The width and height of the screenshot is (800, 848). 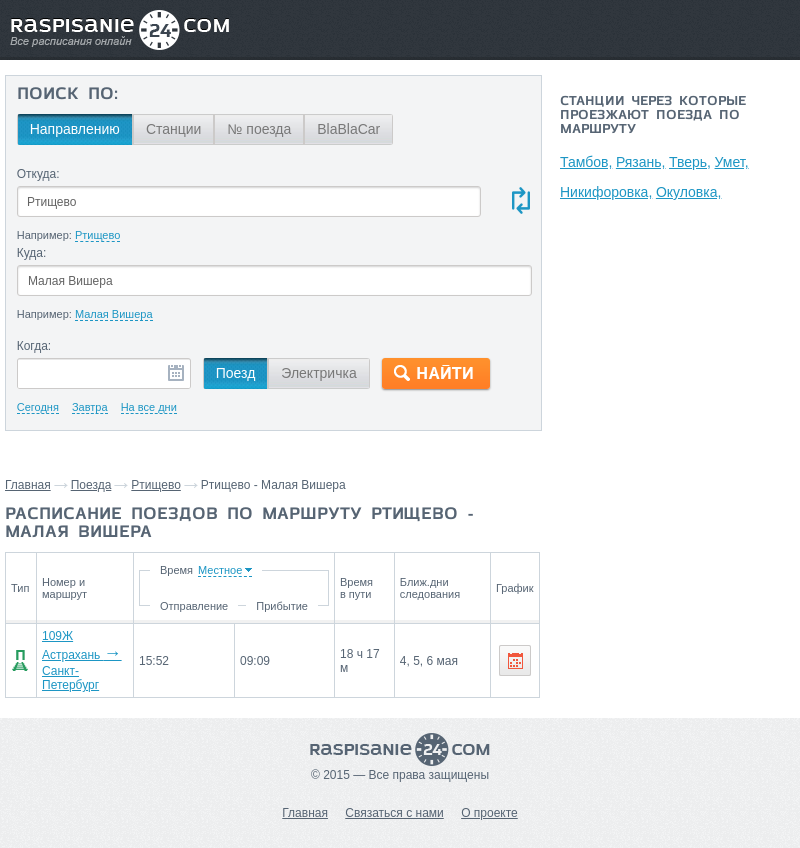 What do you see at coordinates (38, 174) in the screenshot?
I see `Откуда:` at bounding box center [38, 174].